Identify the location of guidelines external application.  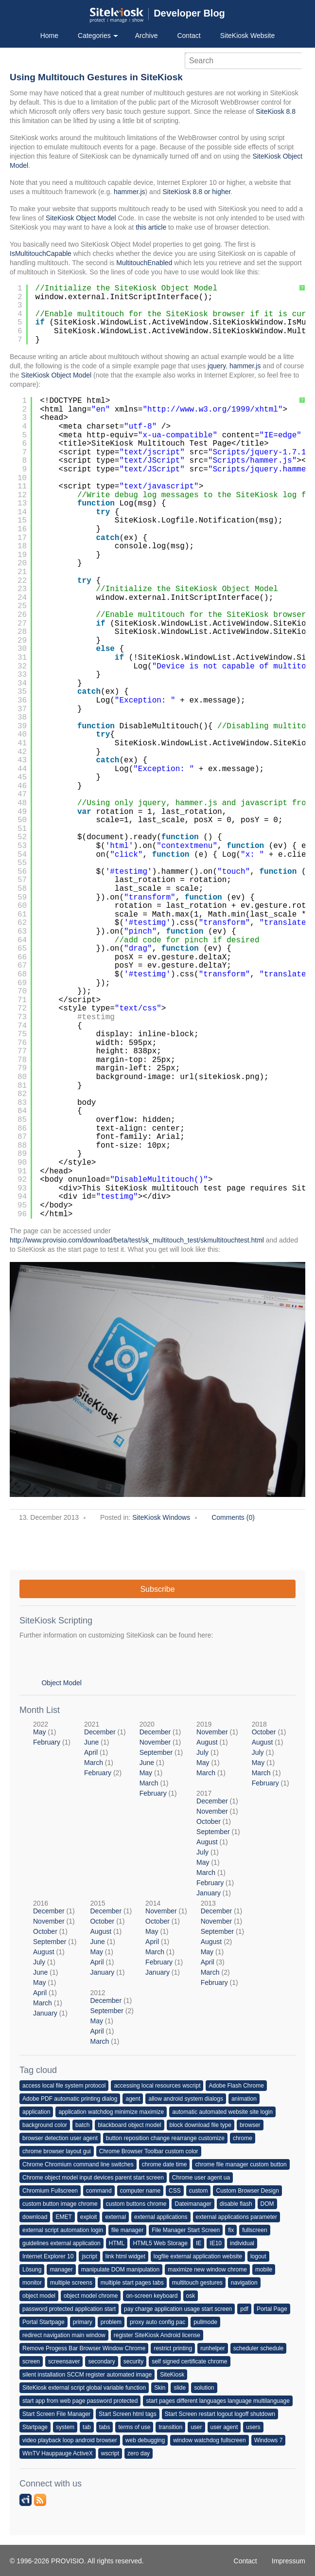
(61, 2243).